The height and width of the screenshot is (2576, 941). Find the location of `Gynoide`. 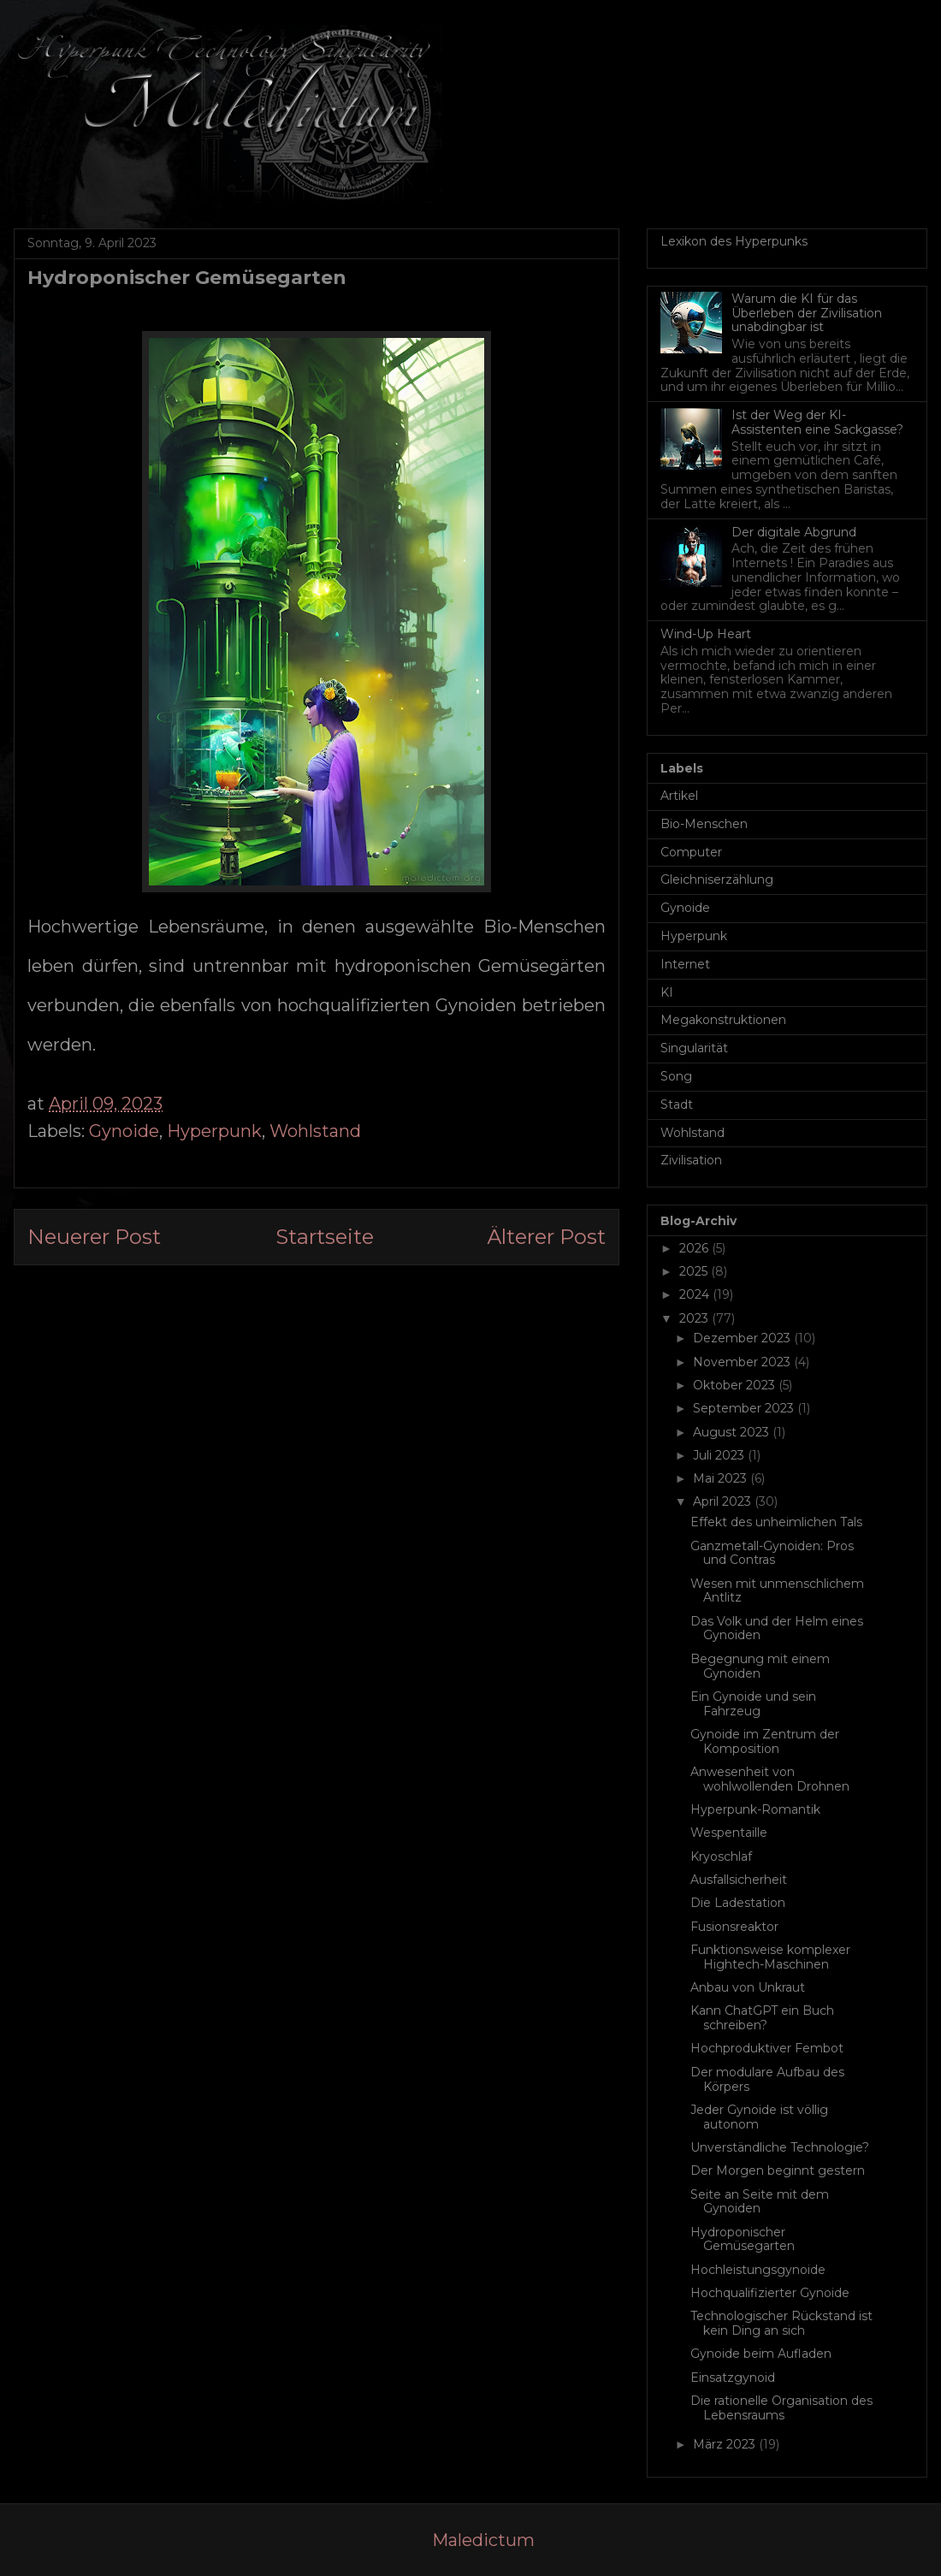

Gynoide is located at coordinates (124, 1131).